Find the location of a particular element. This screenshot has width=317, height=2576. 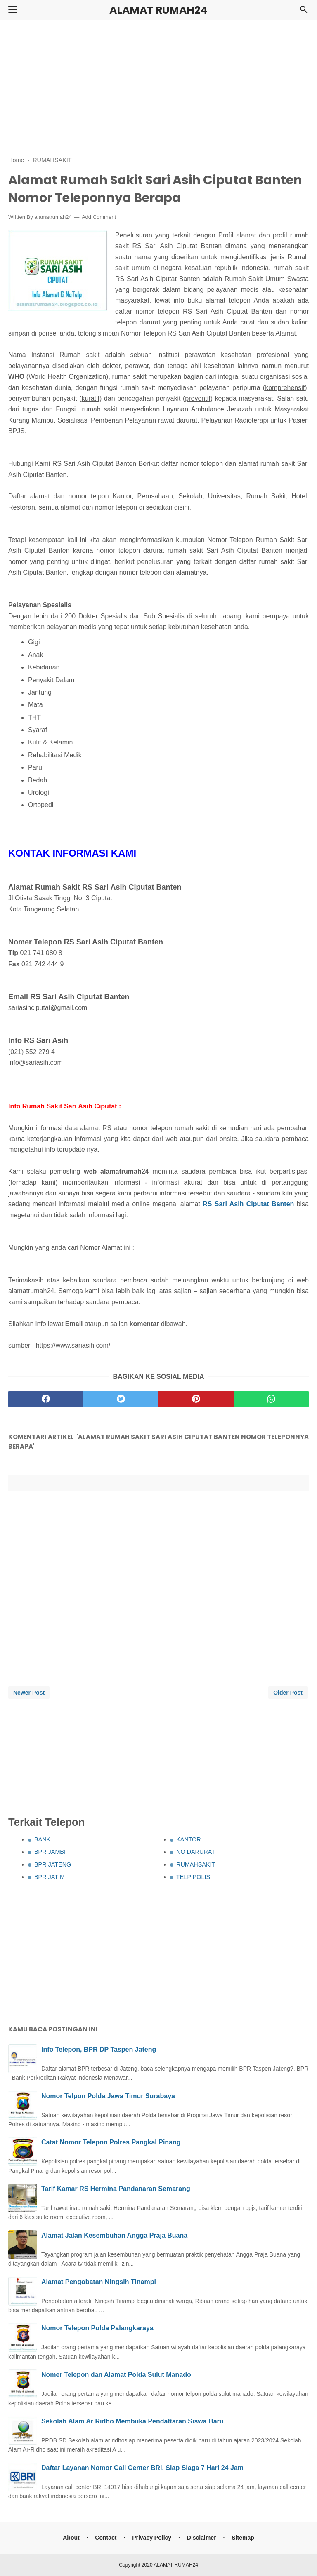

Disclaimer is located at coordinates (201, 2537).